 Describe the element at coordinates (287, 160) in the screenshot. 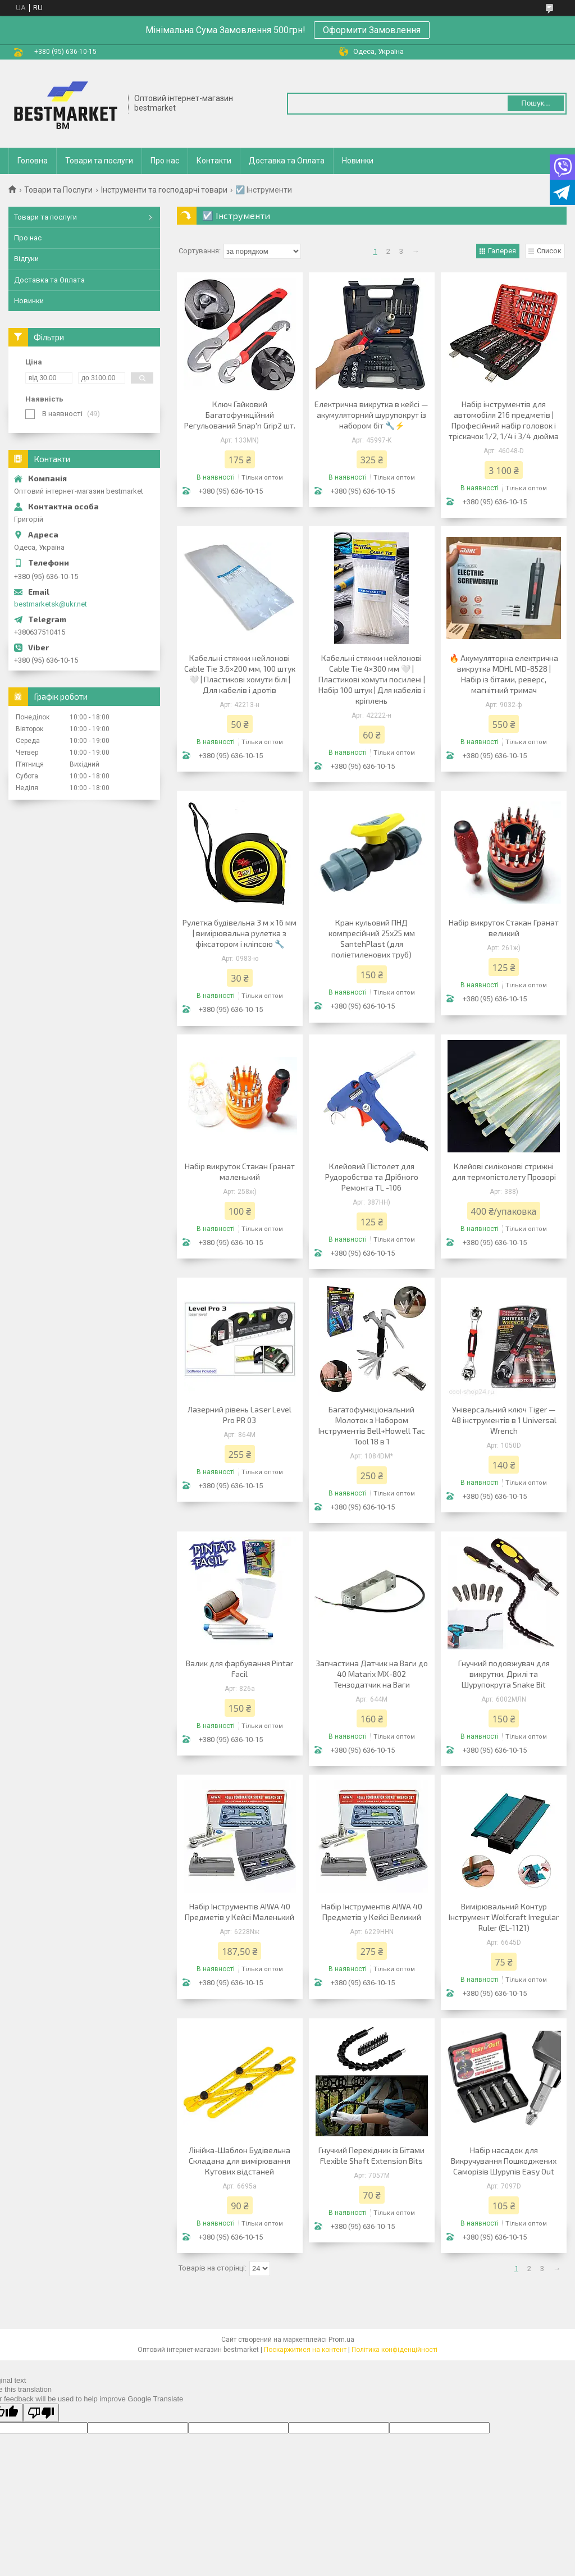

I see `Доставка та Оплата` at that location.